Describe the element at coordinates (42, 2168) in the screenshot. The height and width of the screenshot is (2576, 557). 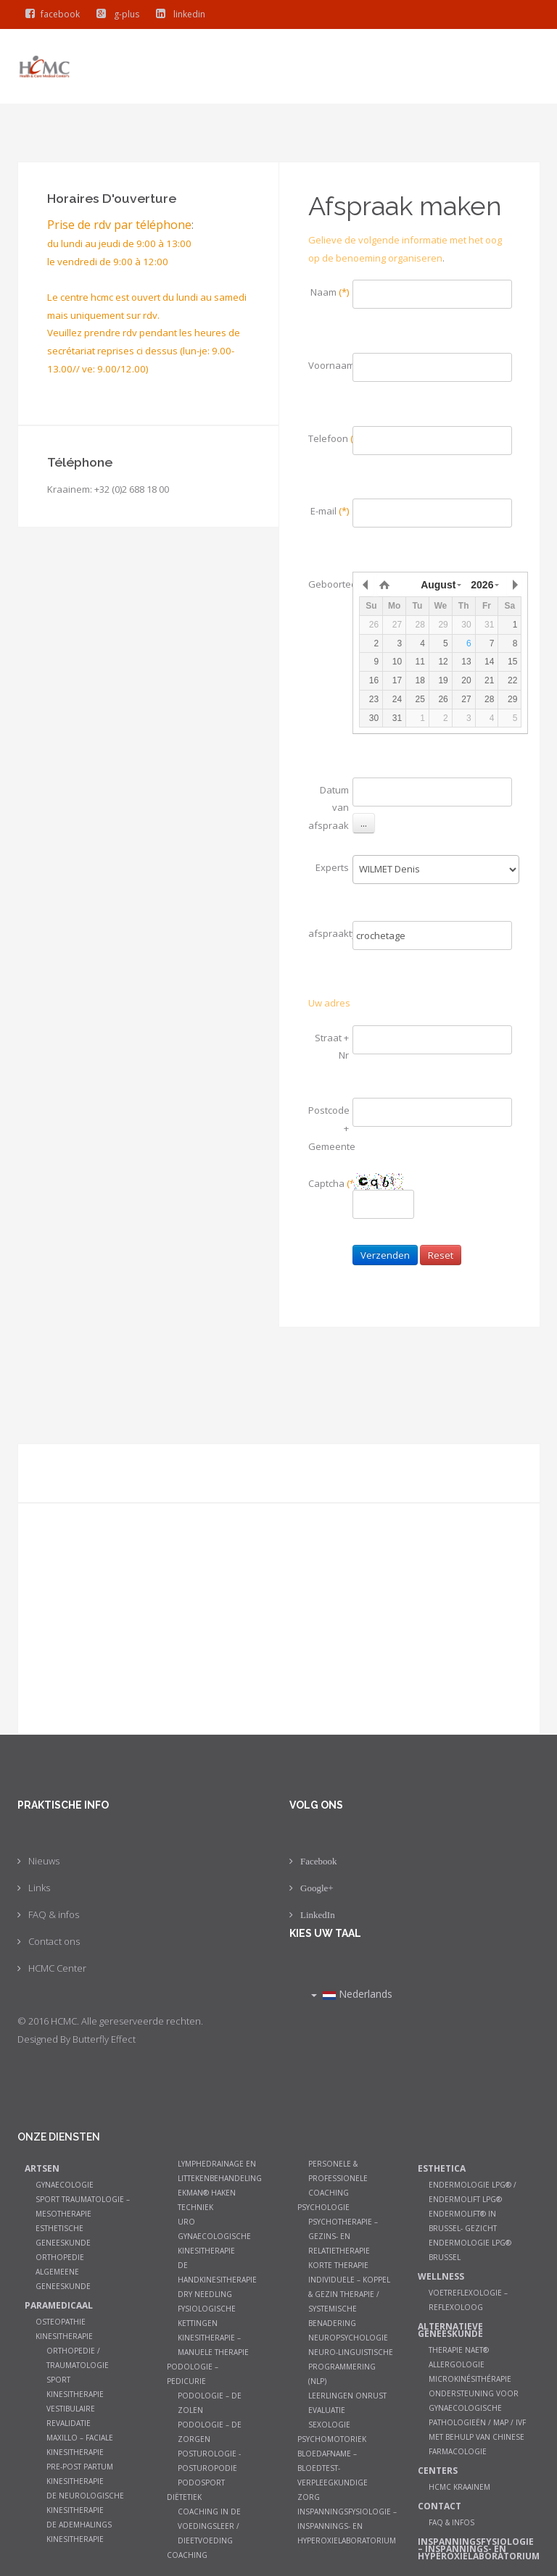
I see `Artsen` at that location.